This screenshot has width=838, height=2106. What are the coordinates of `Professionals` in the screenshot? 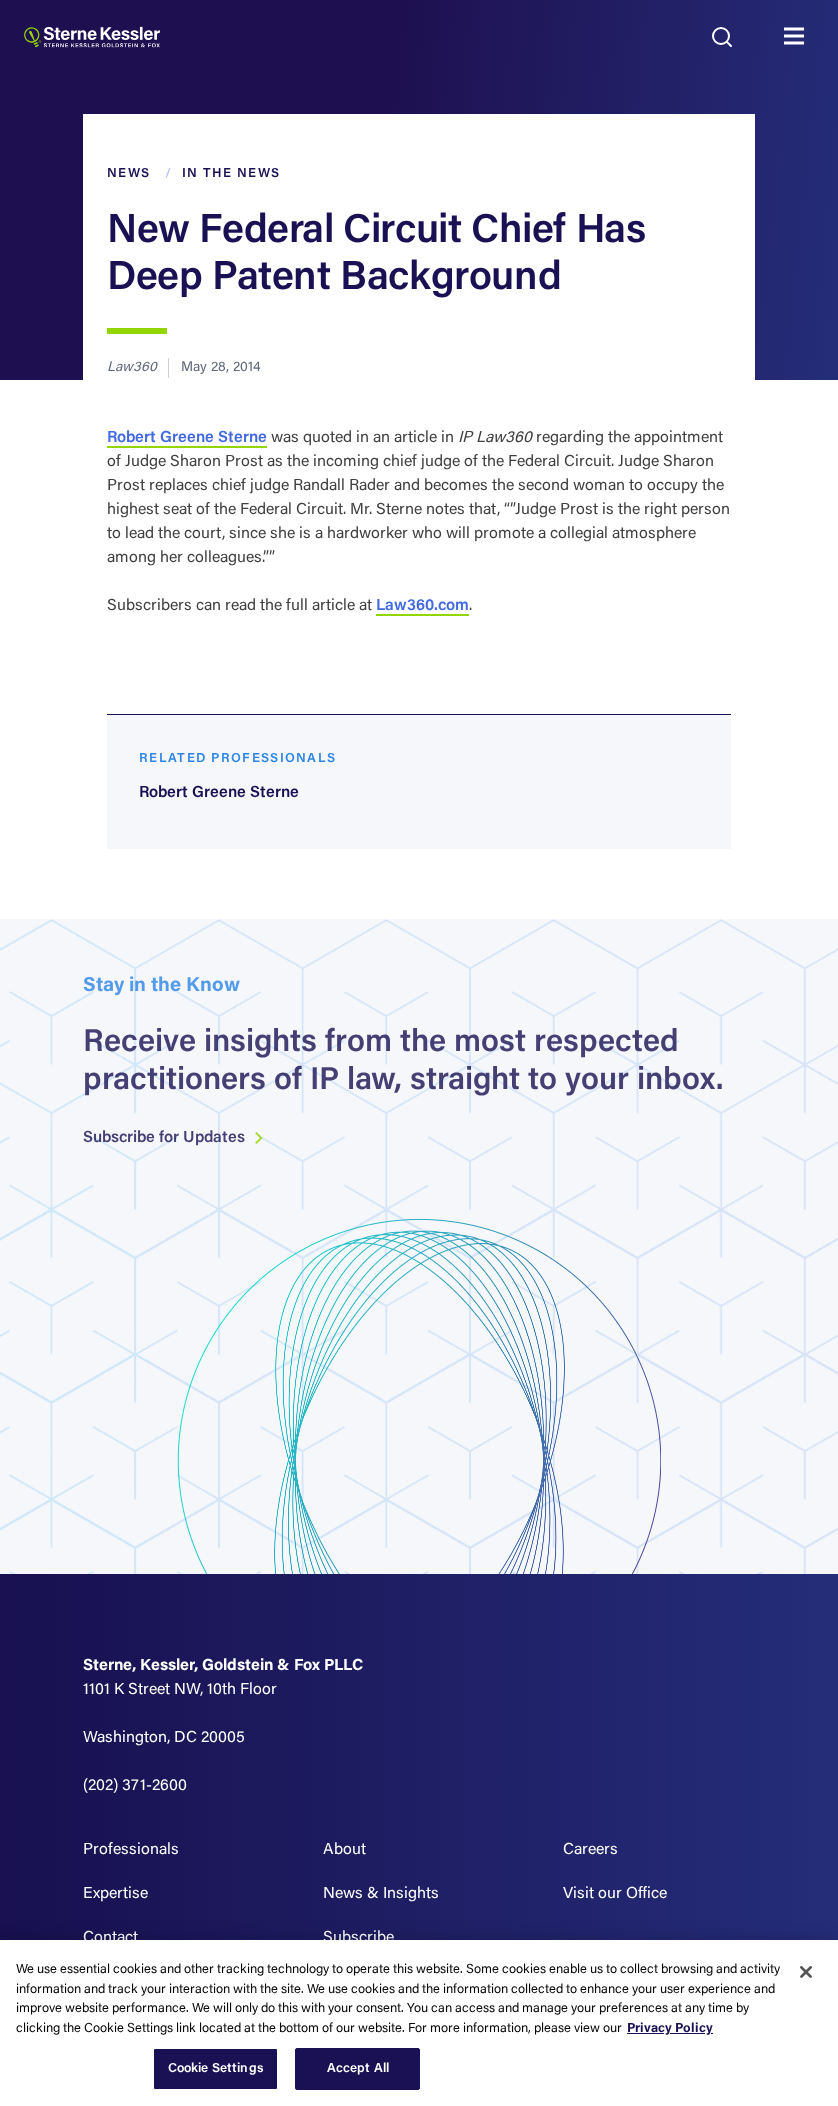 It's located at (131, 1850).